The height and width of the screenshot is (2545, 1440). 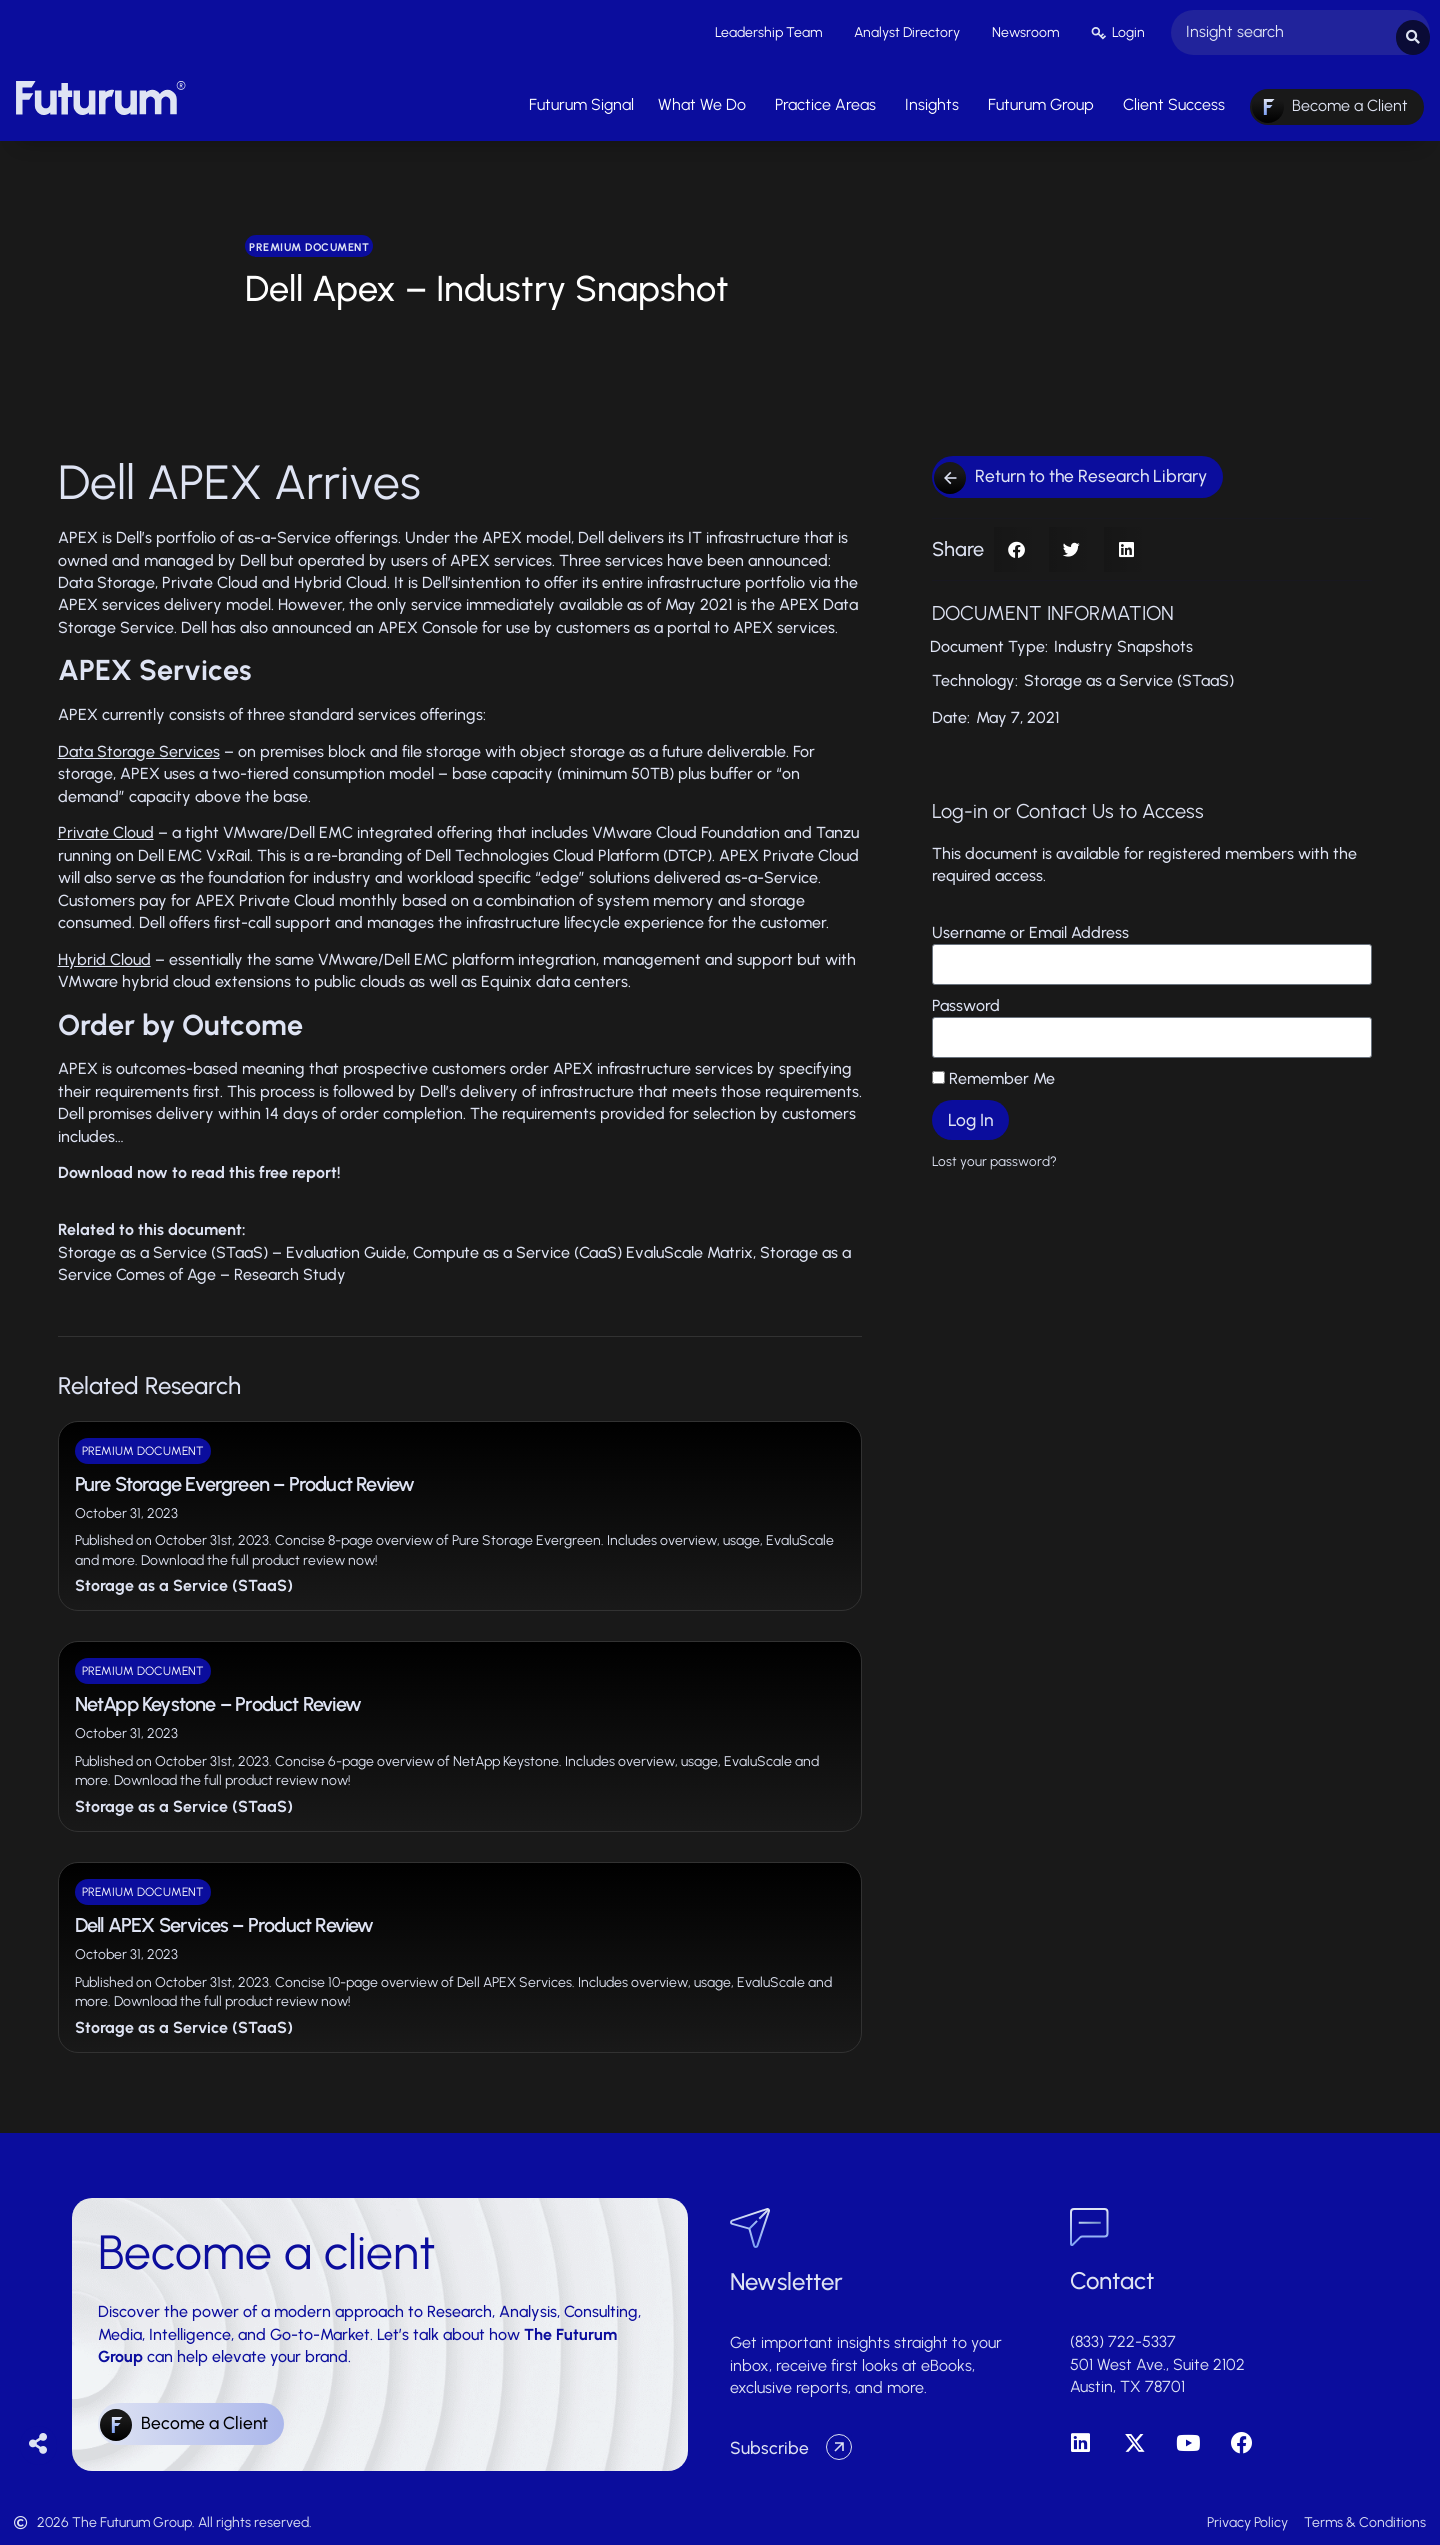 I want to click on Password, so click(x=966, y=1000).